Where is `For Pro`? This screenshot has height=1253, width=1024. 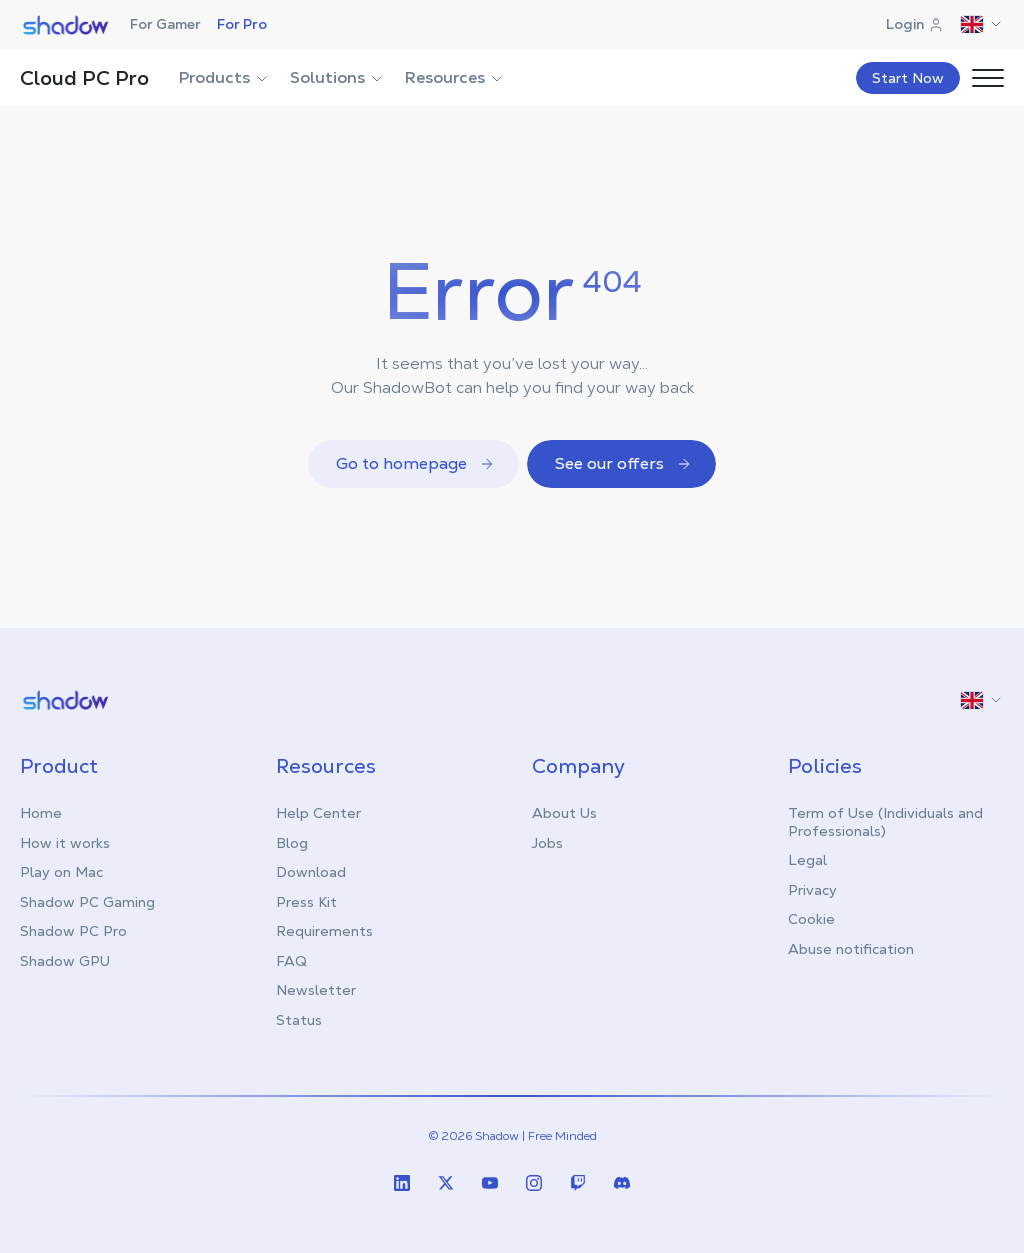
For Pro is located at coordinates (242, 24).